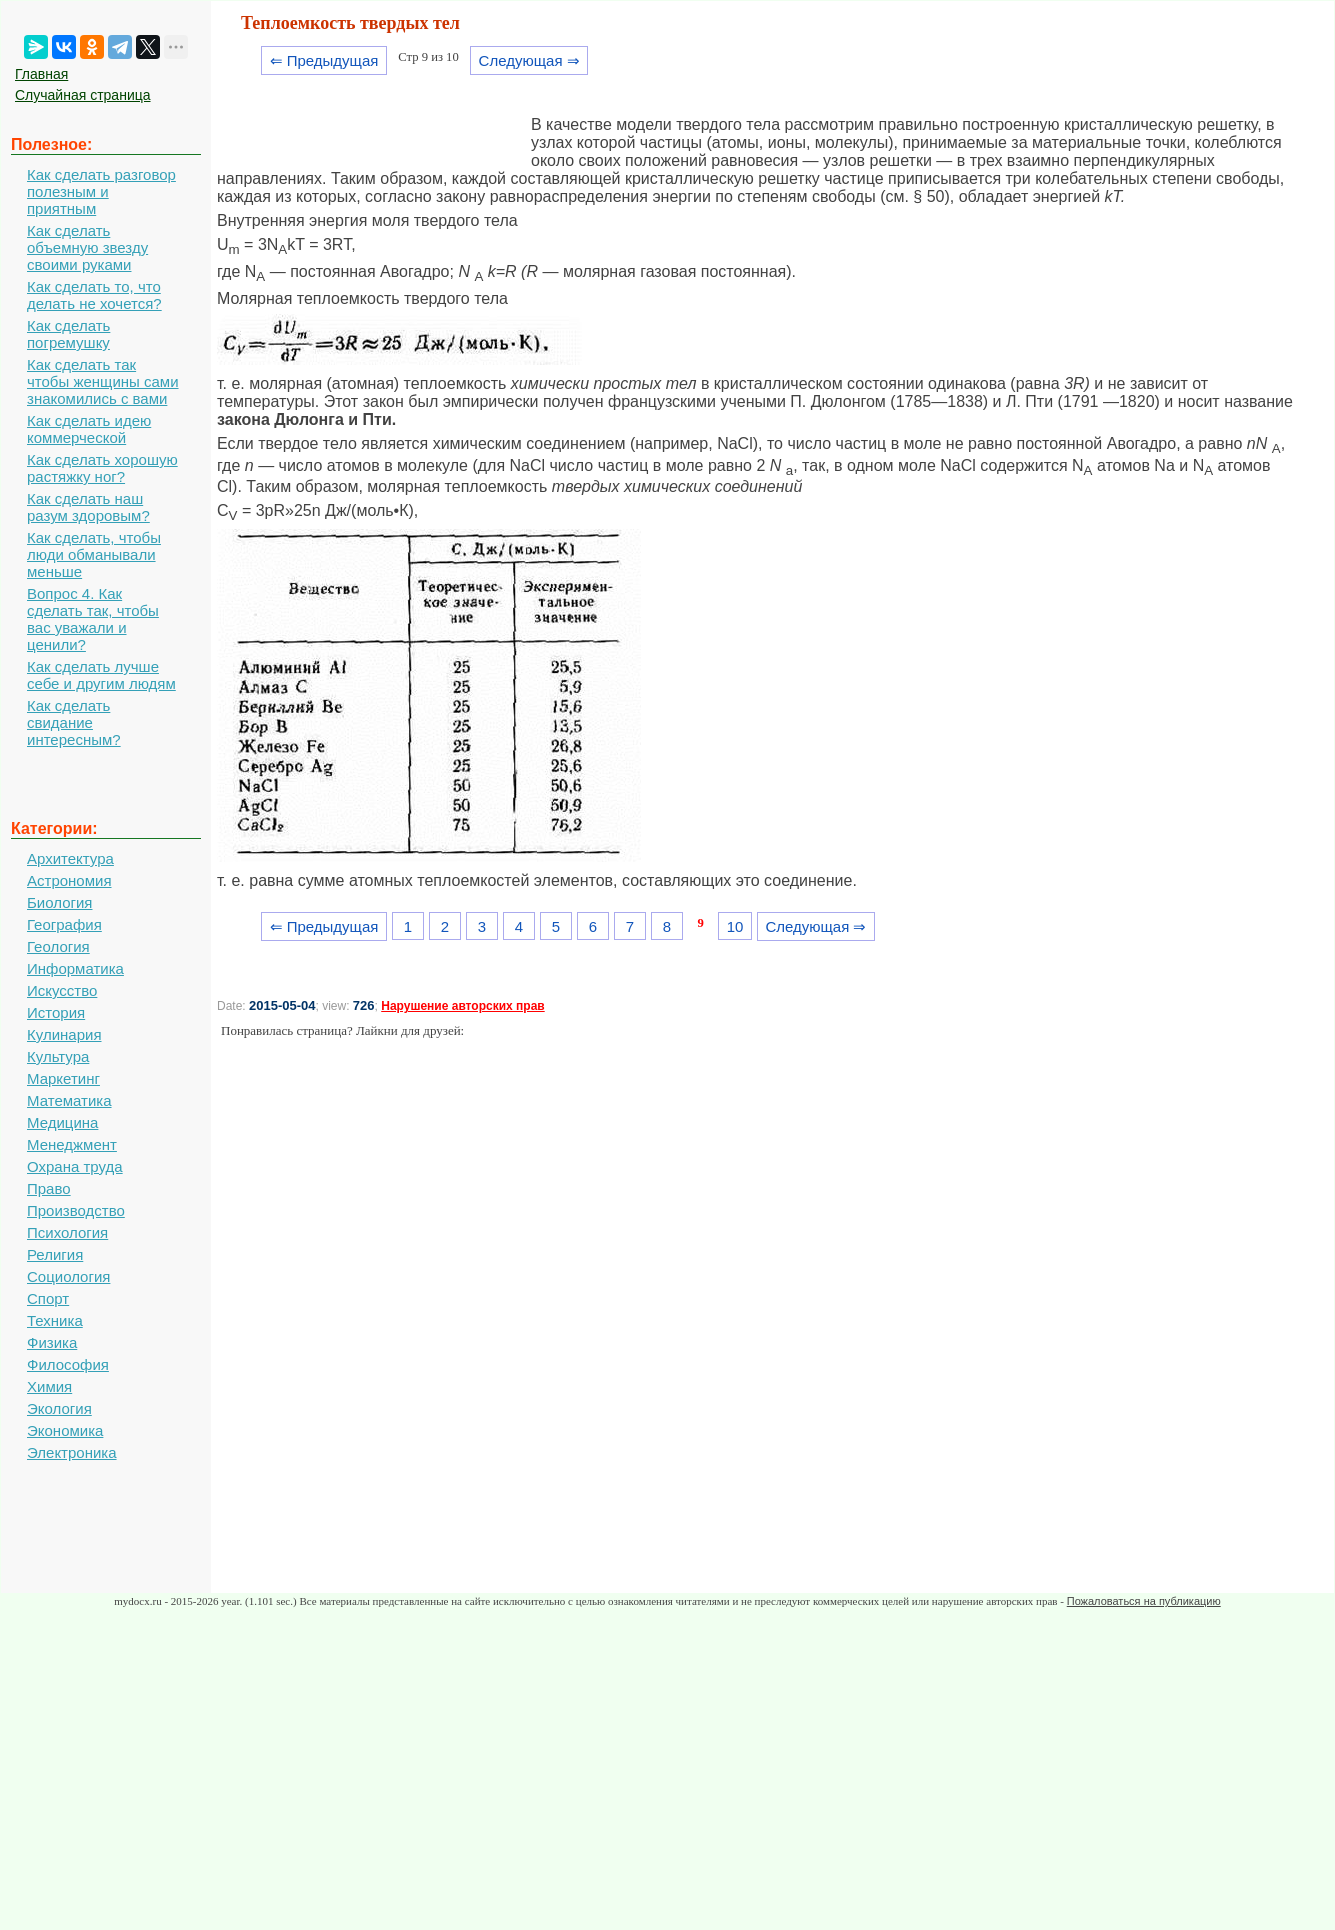  What do you see at coordinates (94, 554) in the screenshot?
I see `Как сделать, чтобы люди обманывали меньше` at bounding box center [94, 554].